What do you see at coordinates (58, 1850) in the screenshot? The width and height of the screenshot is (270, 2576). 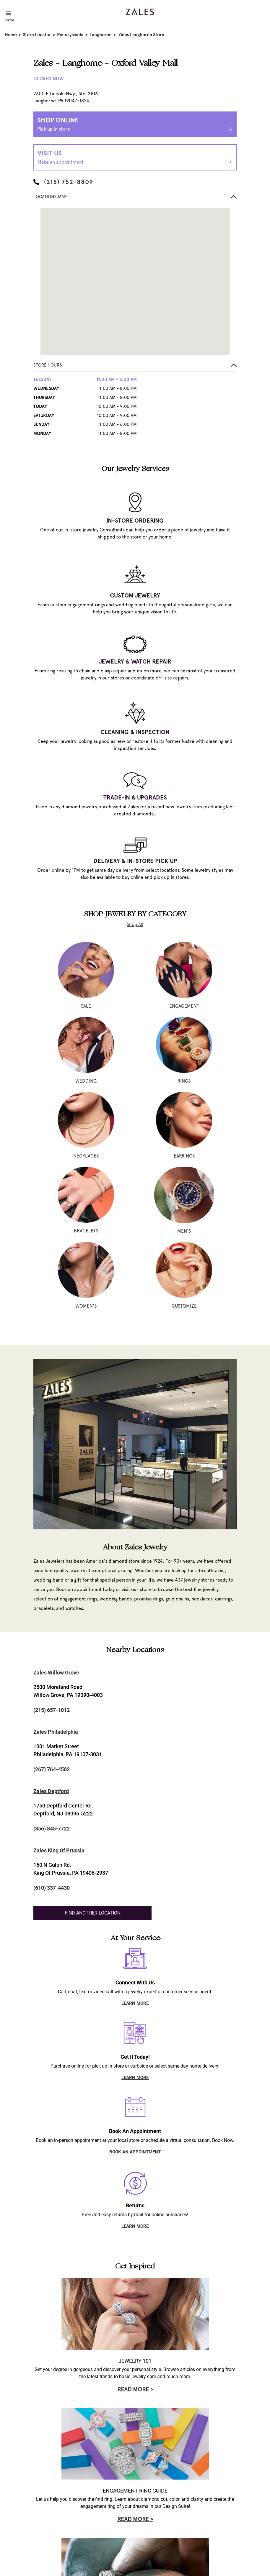 I see `Zales King Of Prussia` at bounding box center [58, 1850].